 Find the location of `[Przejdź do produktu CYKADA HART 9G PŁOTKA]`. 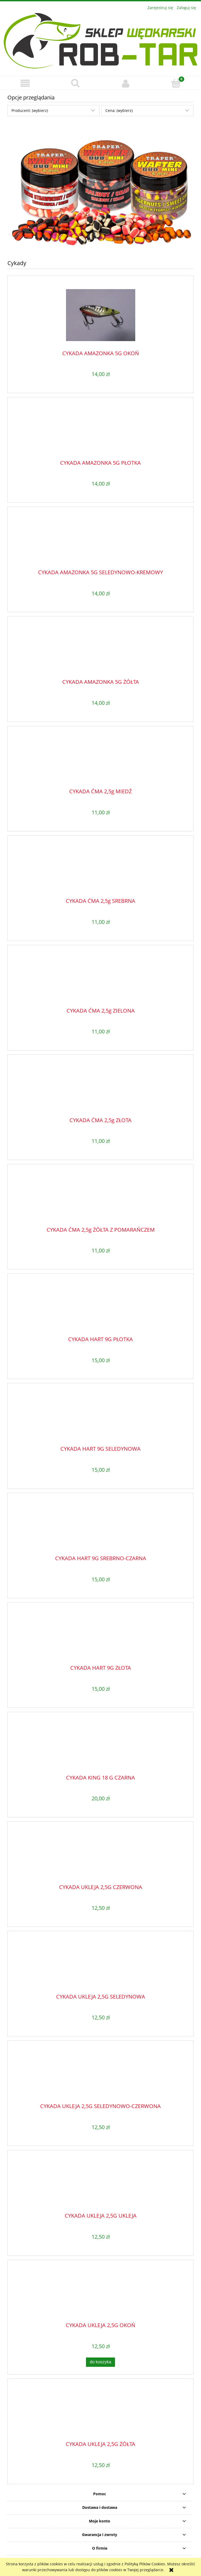

[Przejdź do produktu CYKADA HART 9G PŁOTKA] is located at coordinates (100, 1307).